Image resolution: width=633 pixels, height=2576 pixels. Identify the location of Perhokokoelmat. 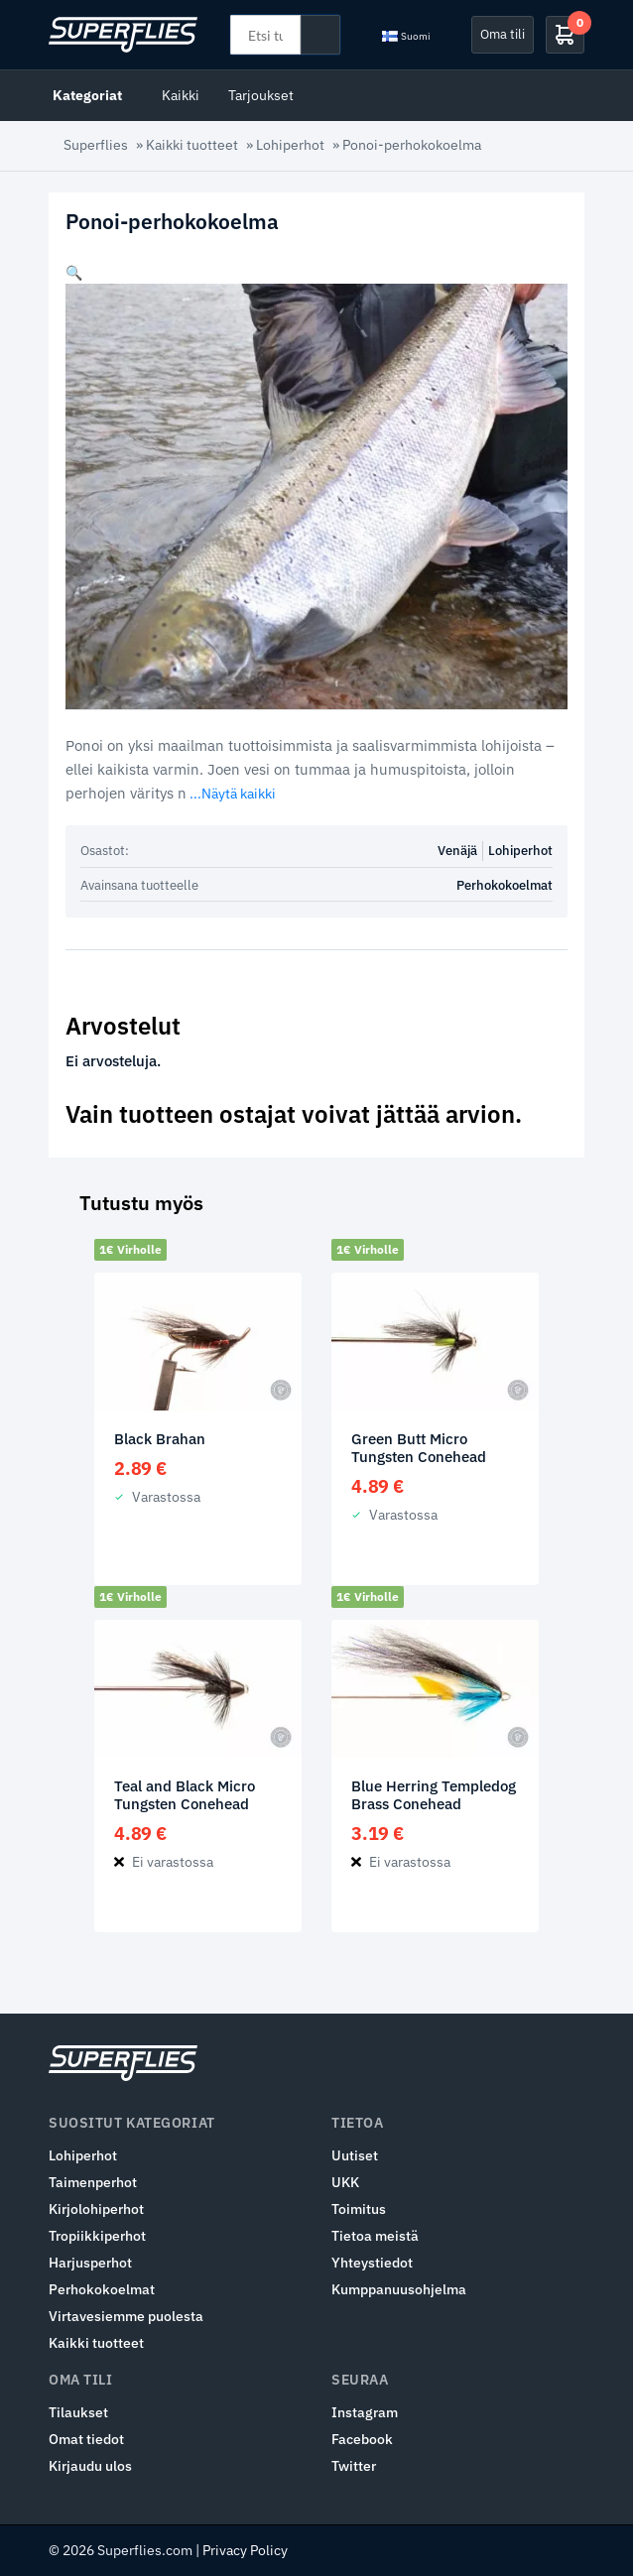
(504, 885).